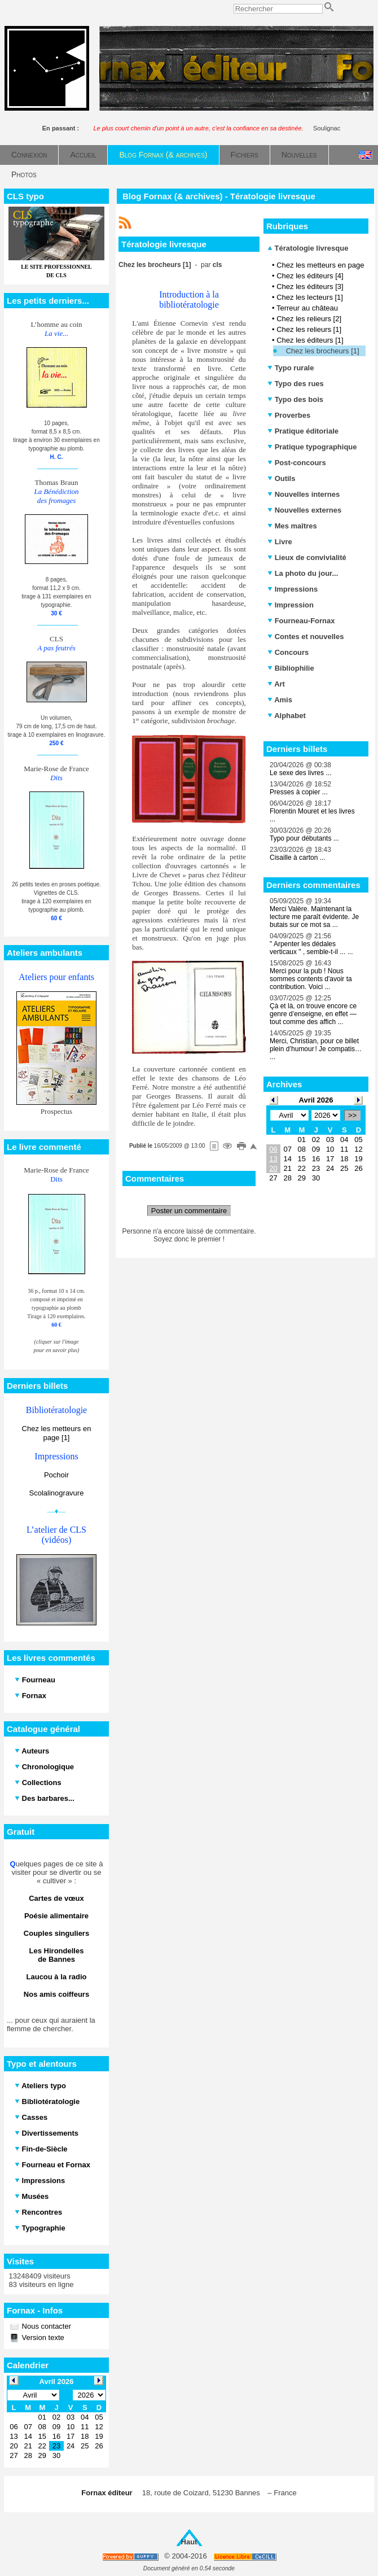  What do you see at coordinates (290, 368) in the screenshot?
I see `Typo rurale` at bounding box center [290, 368].